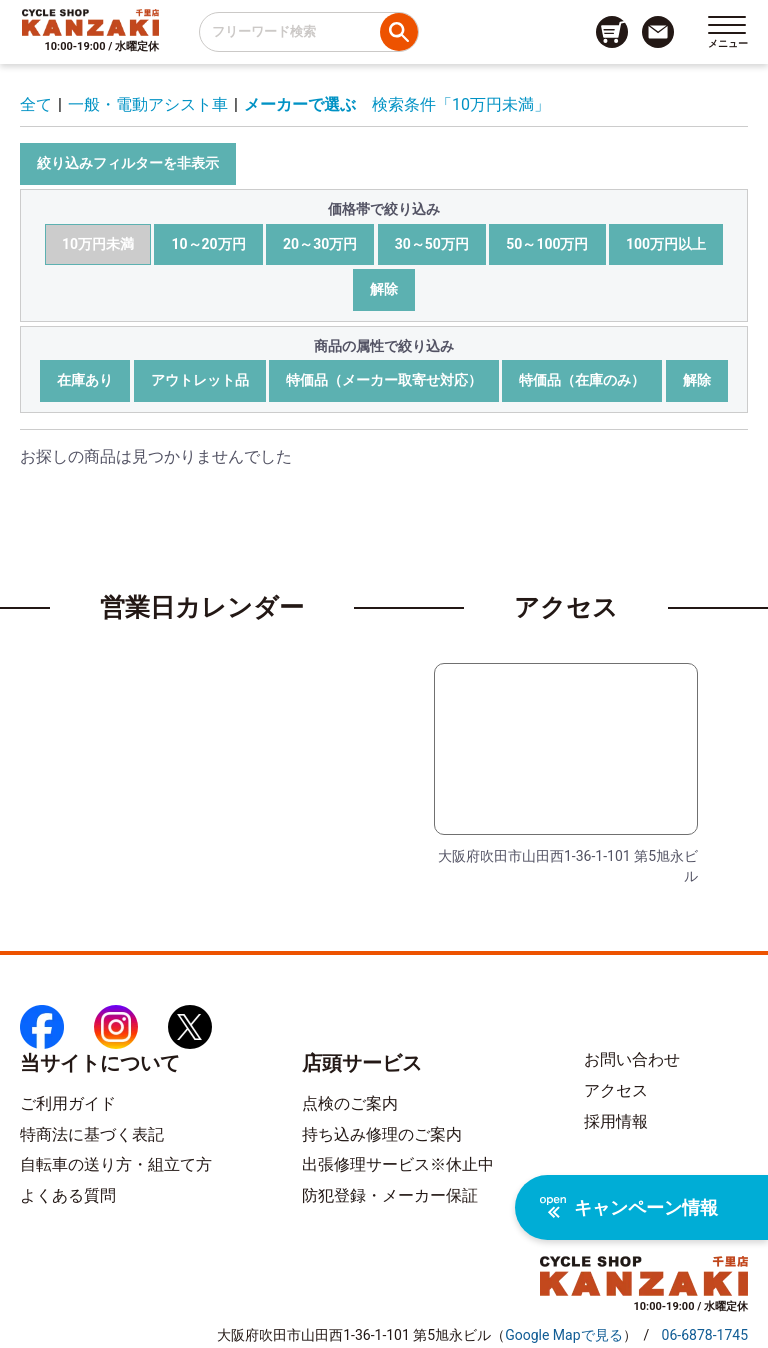 The height and width of the screenshot is (1348, 768). Describe the element at coordinates (612, 32) in the screenshot. I see `[カート画面へのリンク]` at that location.